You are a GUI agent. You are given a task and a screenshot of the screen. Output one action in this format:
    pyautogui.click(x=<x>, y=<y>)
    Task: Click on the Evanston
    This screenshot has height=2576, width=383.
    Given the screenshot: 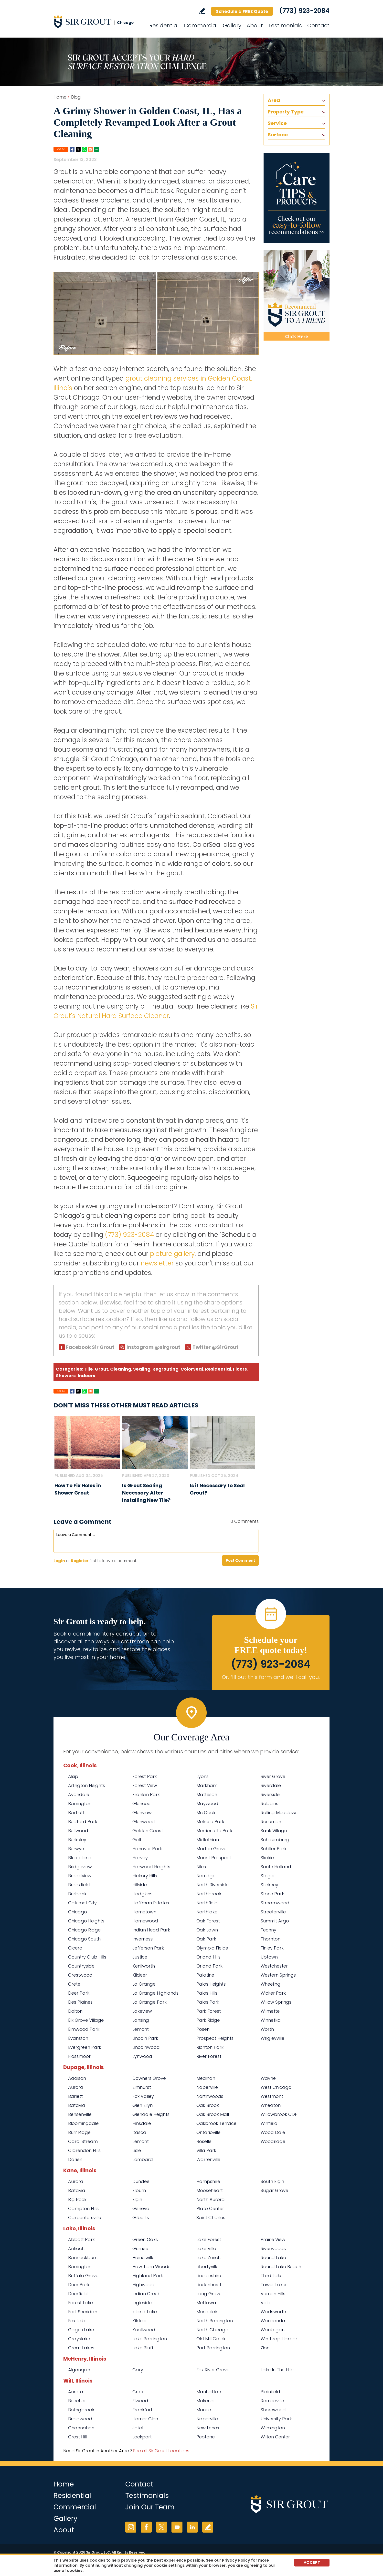 What is the action you would take?
    pyautogui.click(x=78, y=2038)
    